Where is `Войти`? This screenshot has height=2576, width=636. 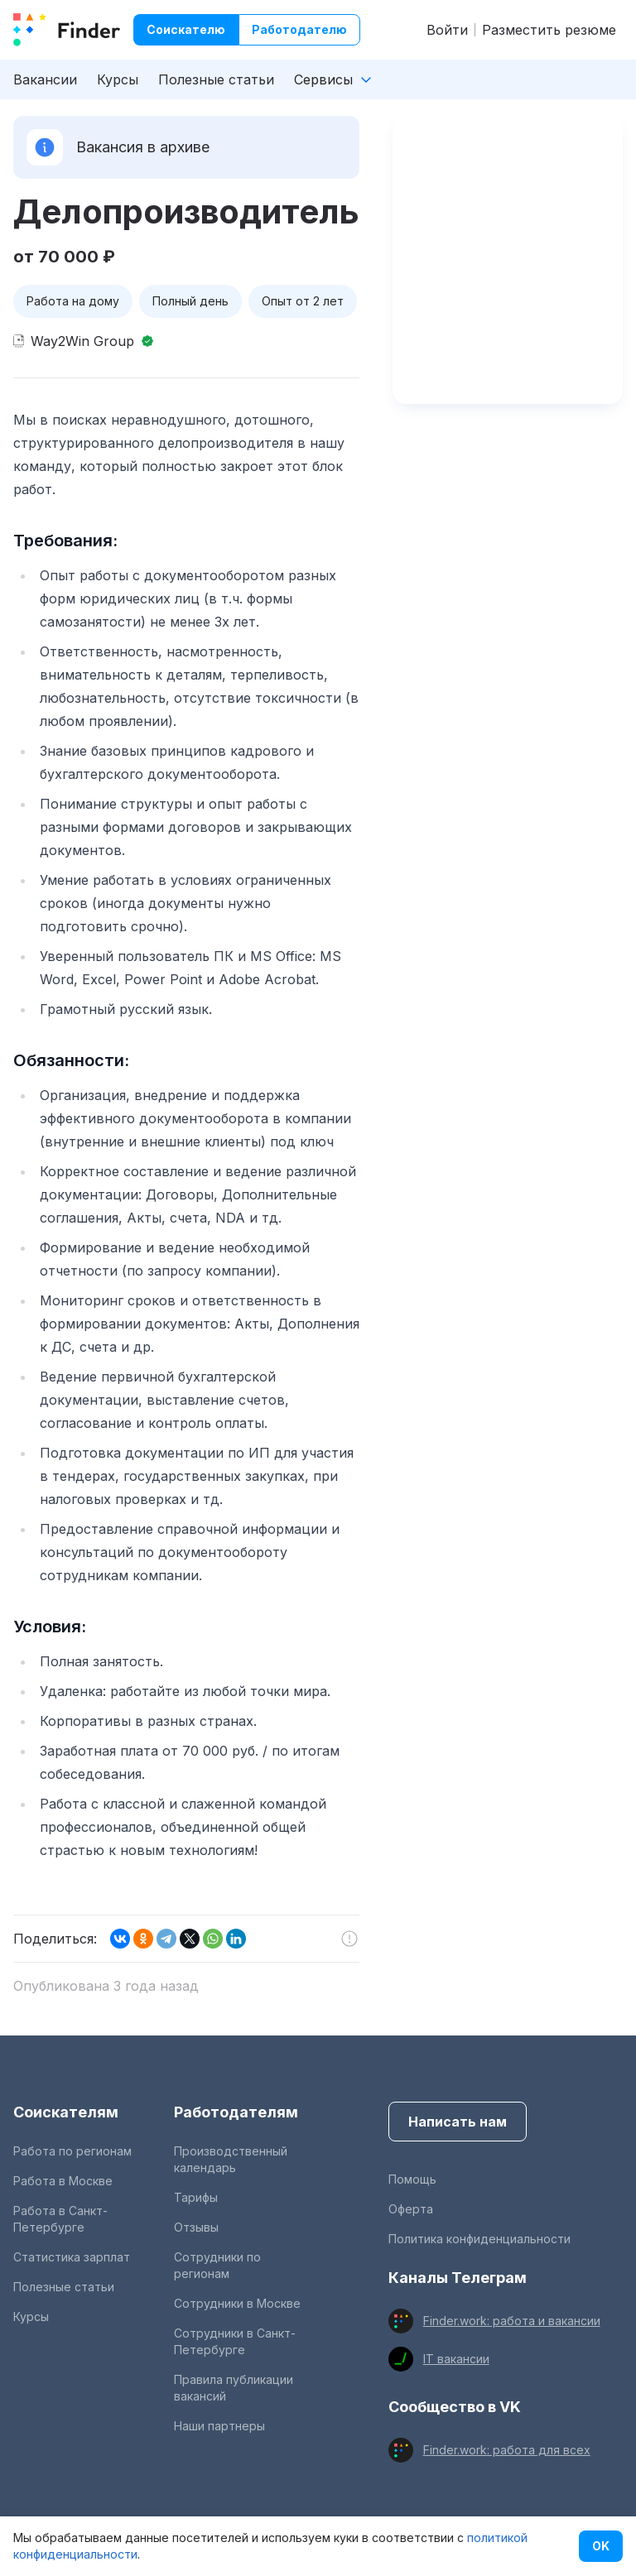
Войти is located at coordinates (447, 30).